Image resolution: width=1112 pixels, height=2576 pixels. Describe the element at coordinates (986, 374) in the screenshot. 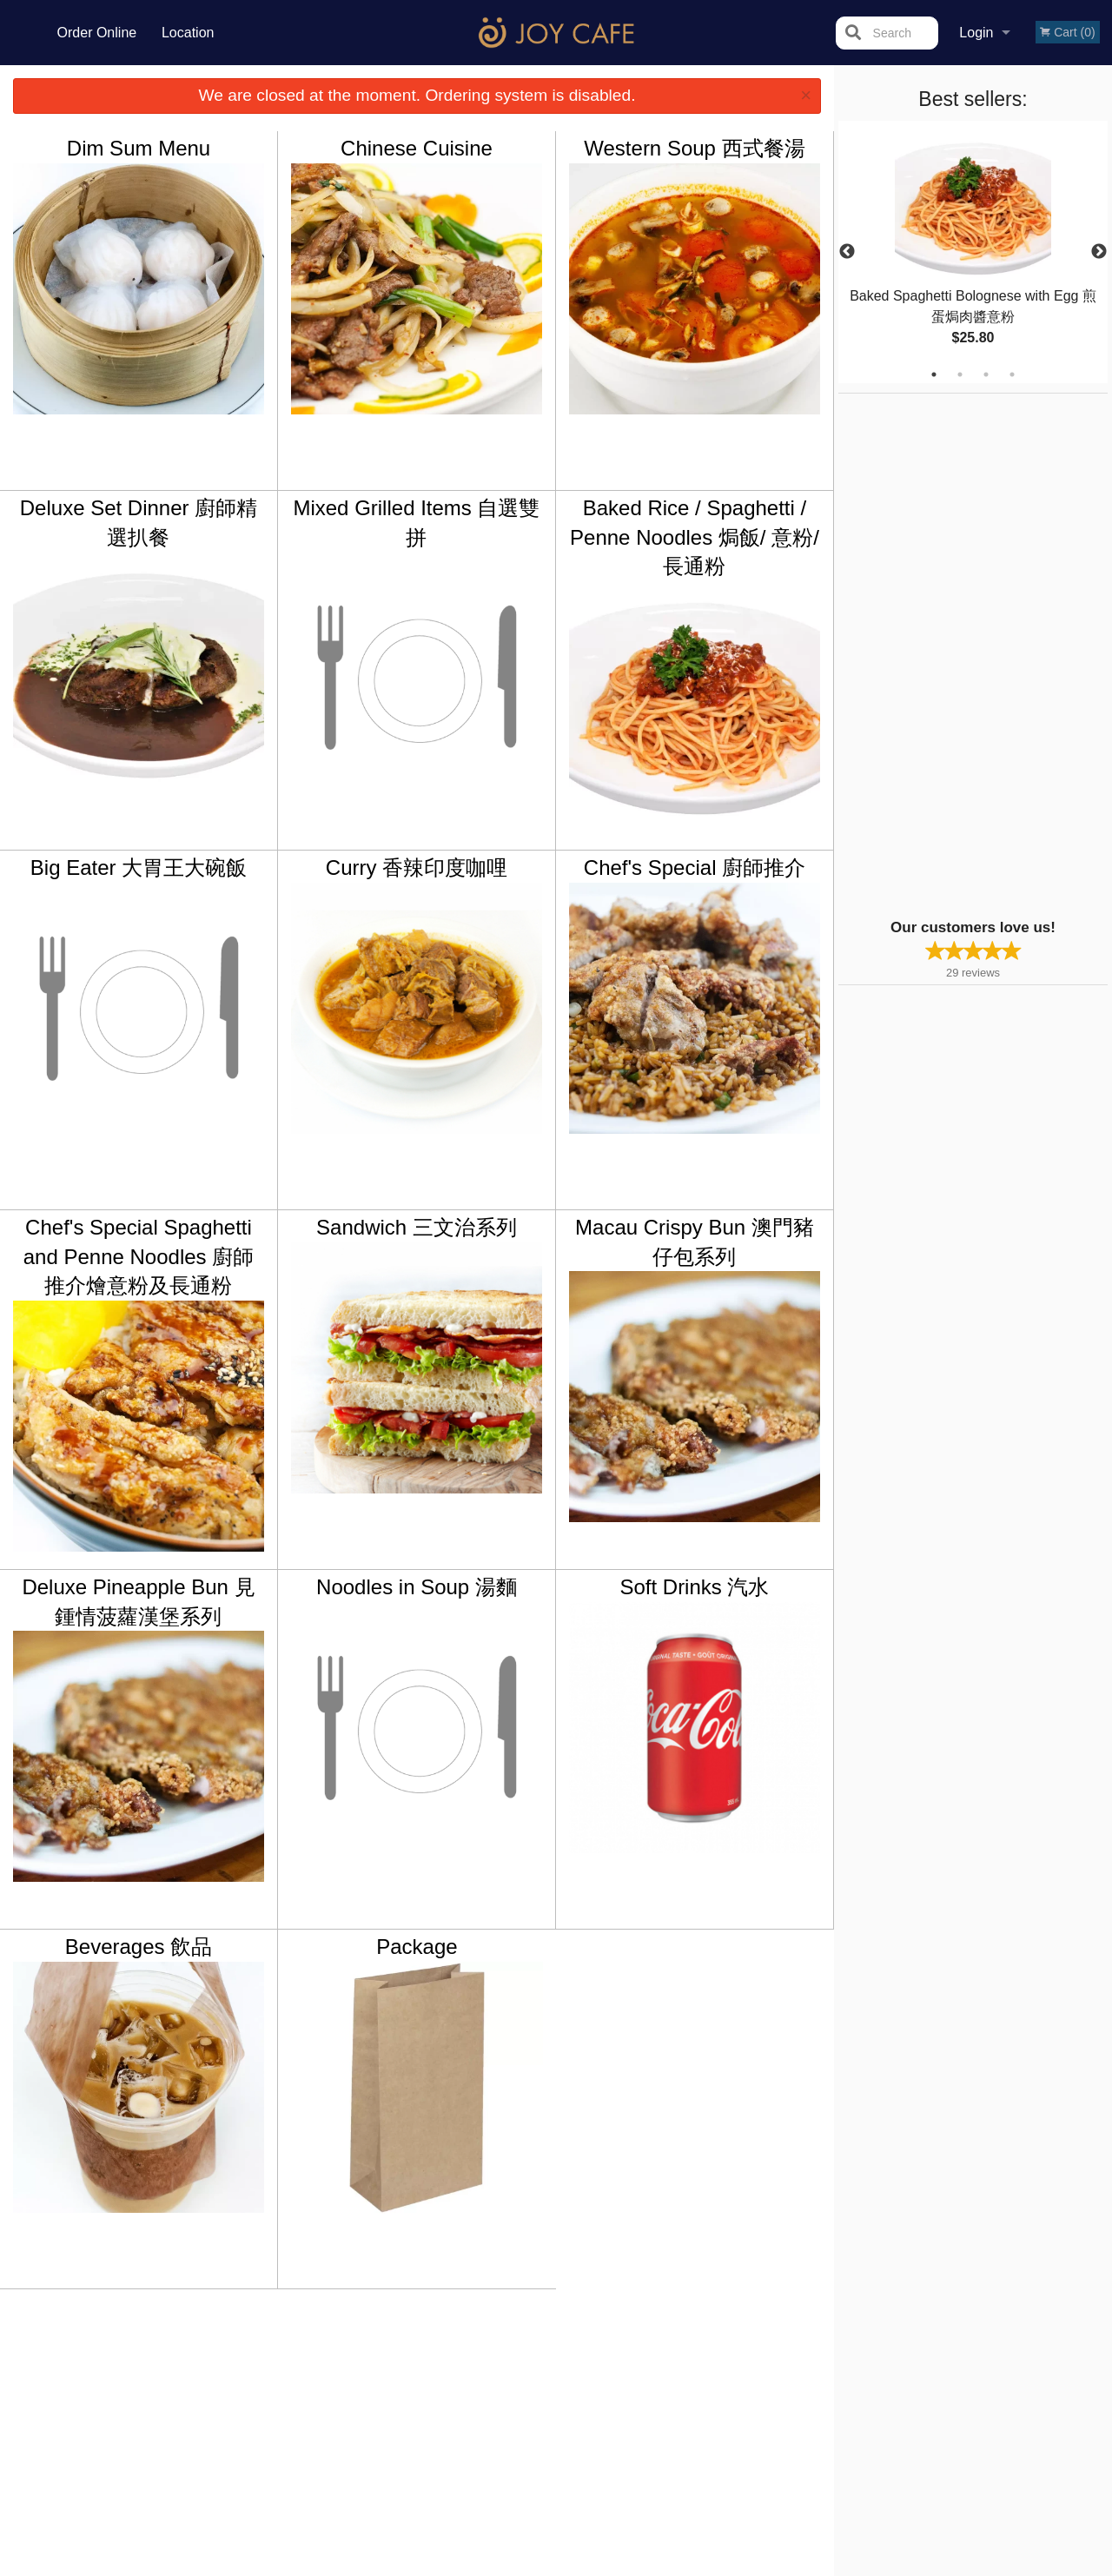

I see `3 [tab]` at that location.